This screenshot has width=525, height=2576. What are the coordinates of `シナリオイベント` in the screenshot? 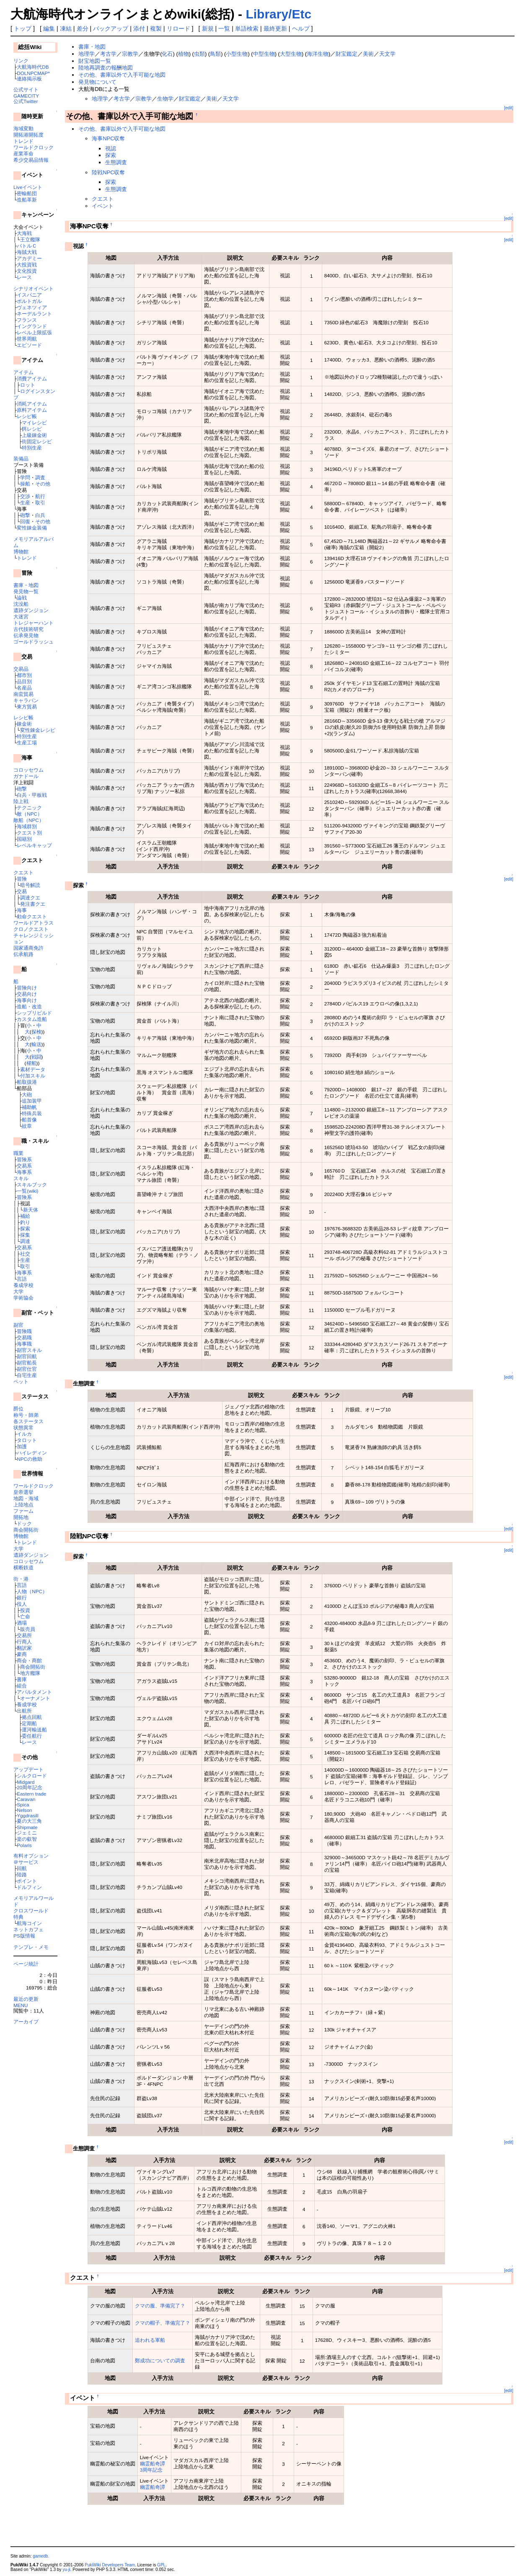 It's located at (33, 288).